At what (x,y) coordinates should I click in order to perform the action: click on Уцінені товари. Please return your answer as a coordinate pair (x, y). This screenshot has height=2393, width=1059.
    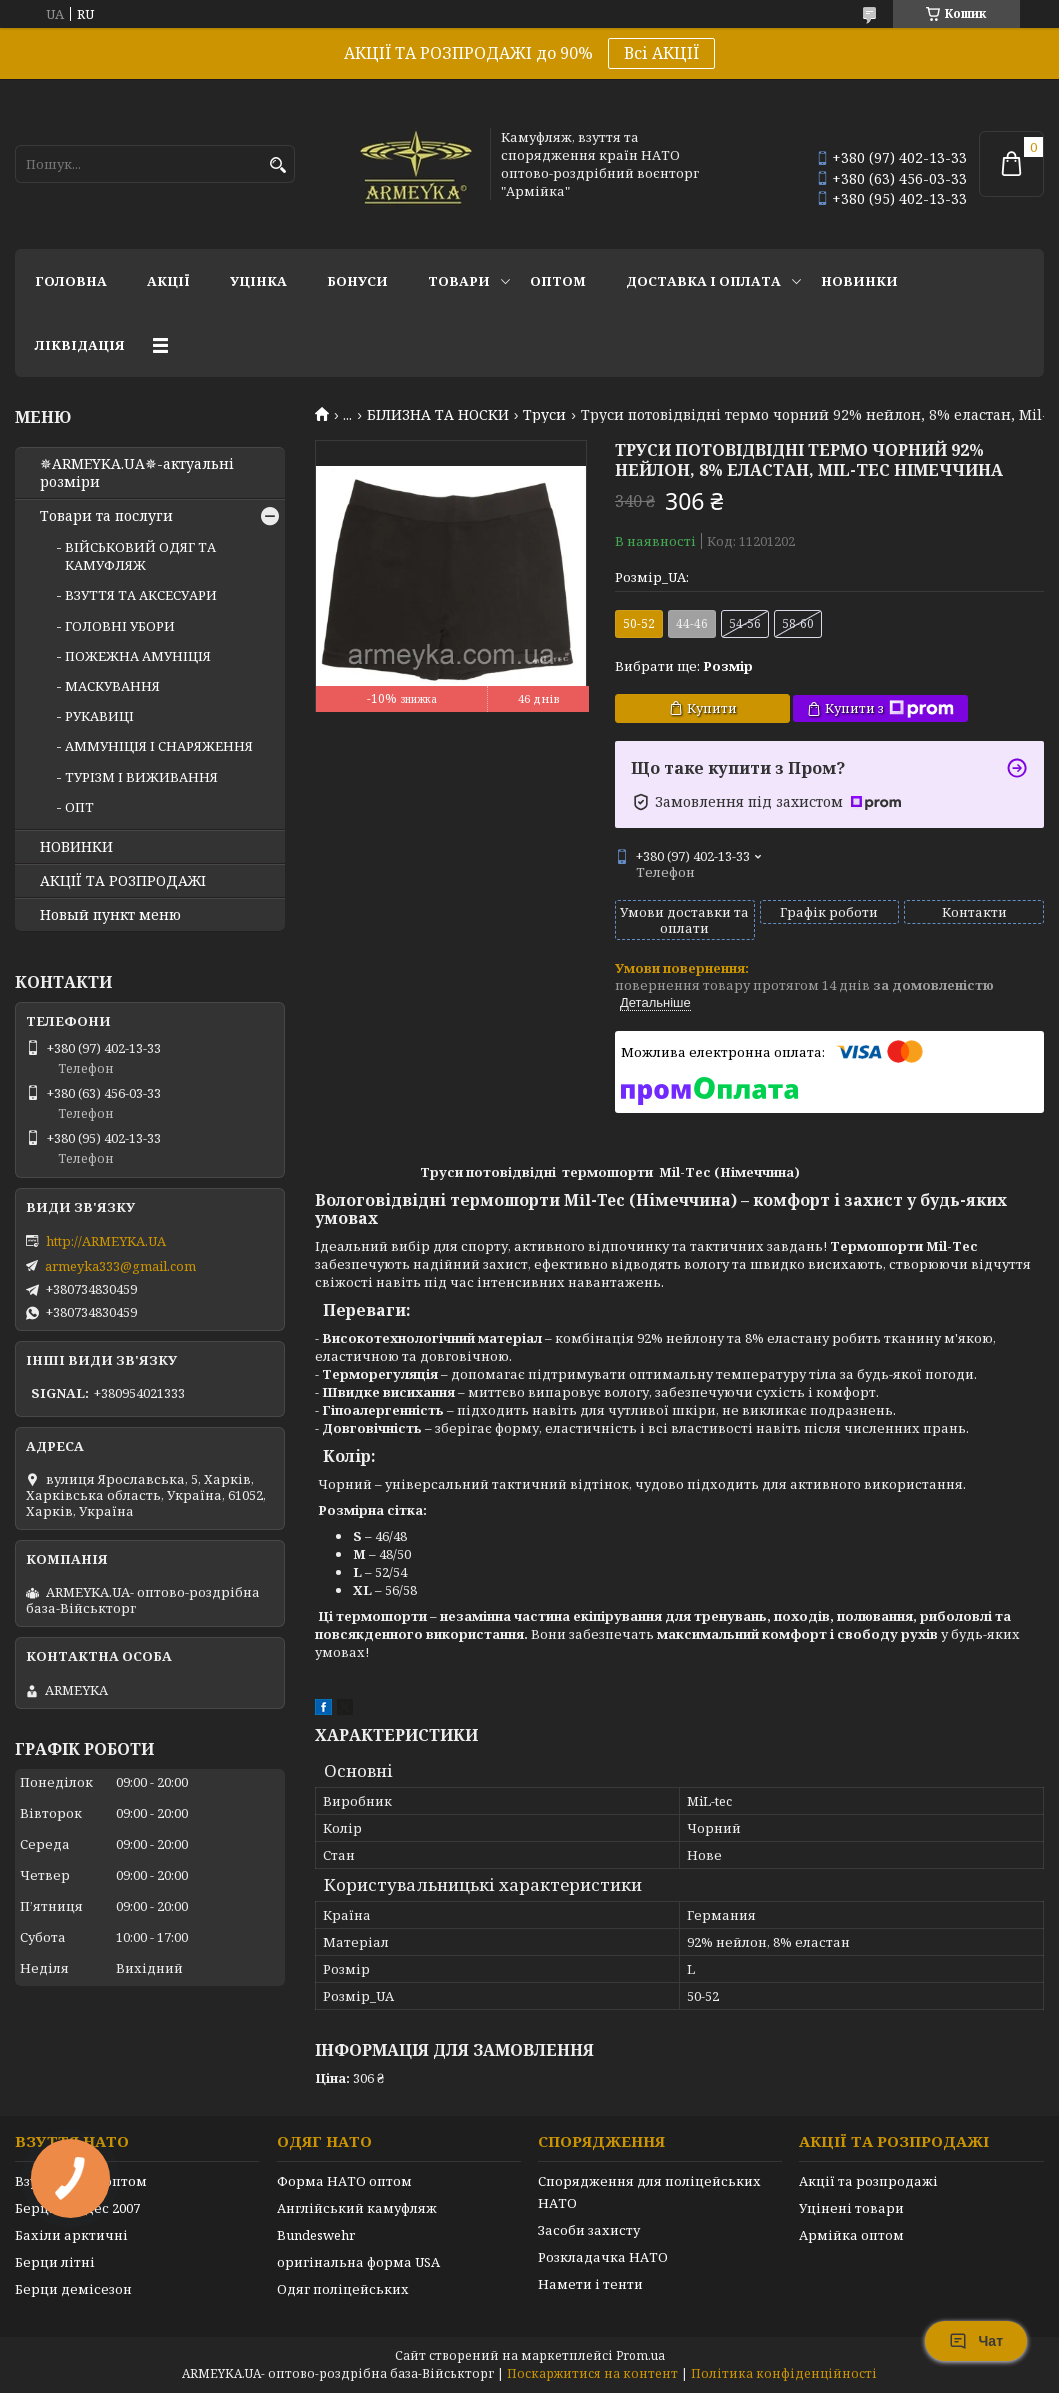
    Looking at the image, I should click on (851, 2208).